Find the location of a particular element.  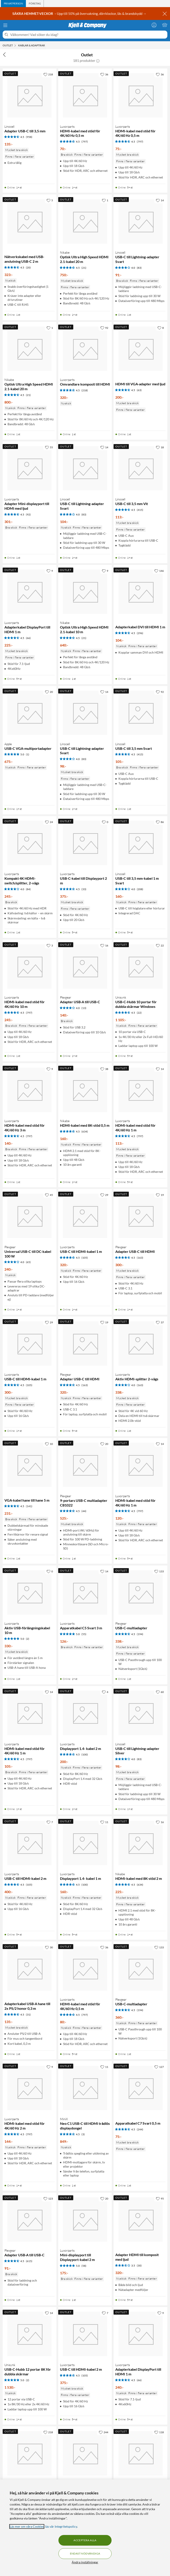

[11 gillar] is located at coordinates (104, 1822).